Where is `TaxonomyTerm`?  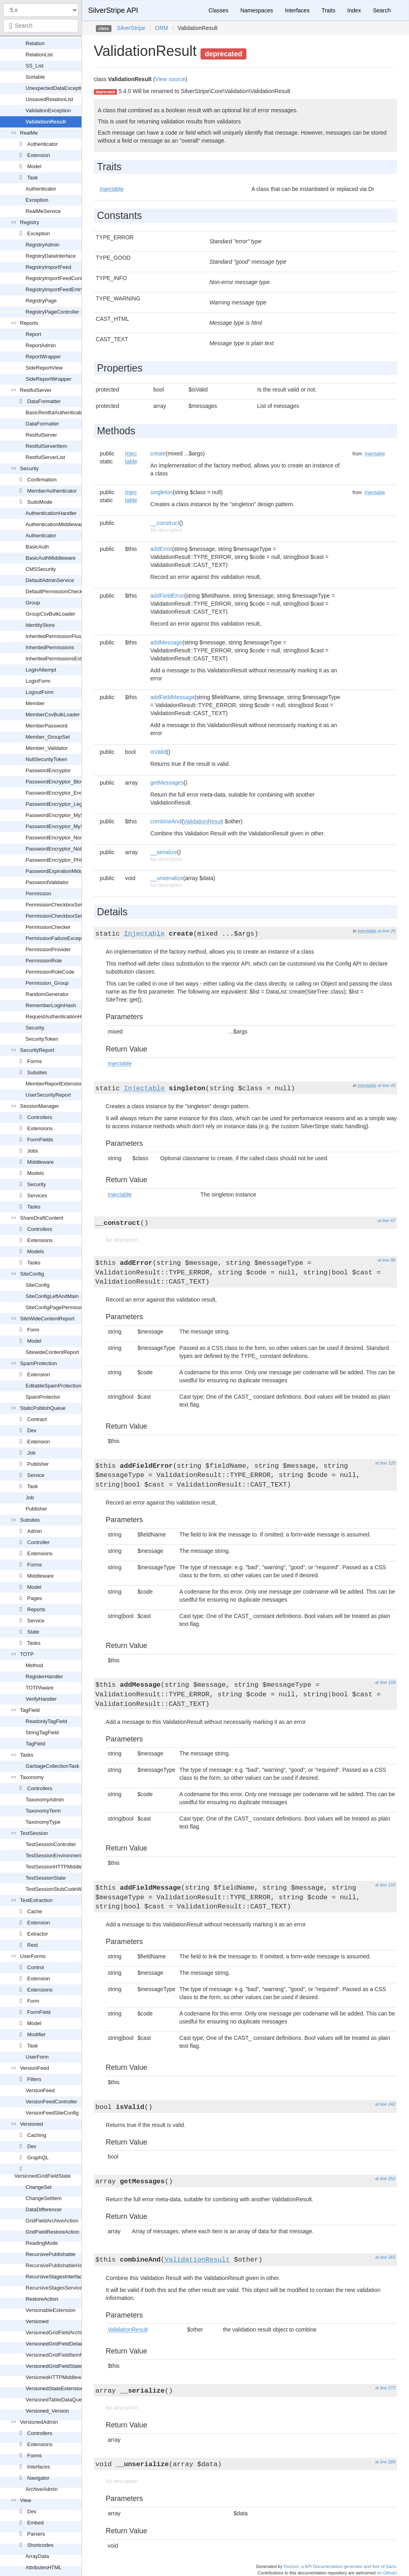
TaxonomyTerm is located at coordinates (43, 1811).